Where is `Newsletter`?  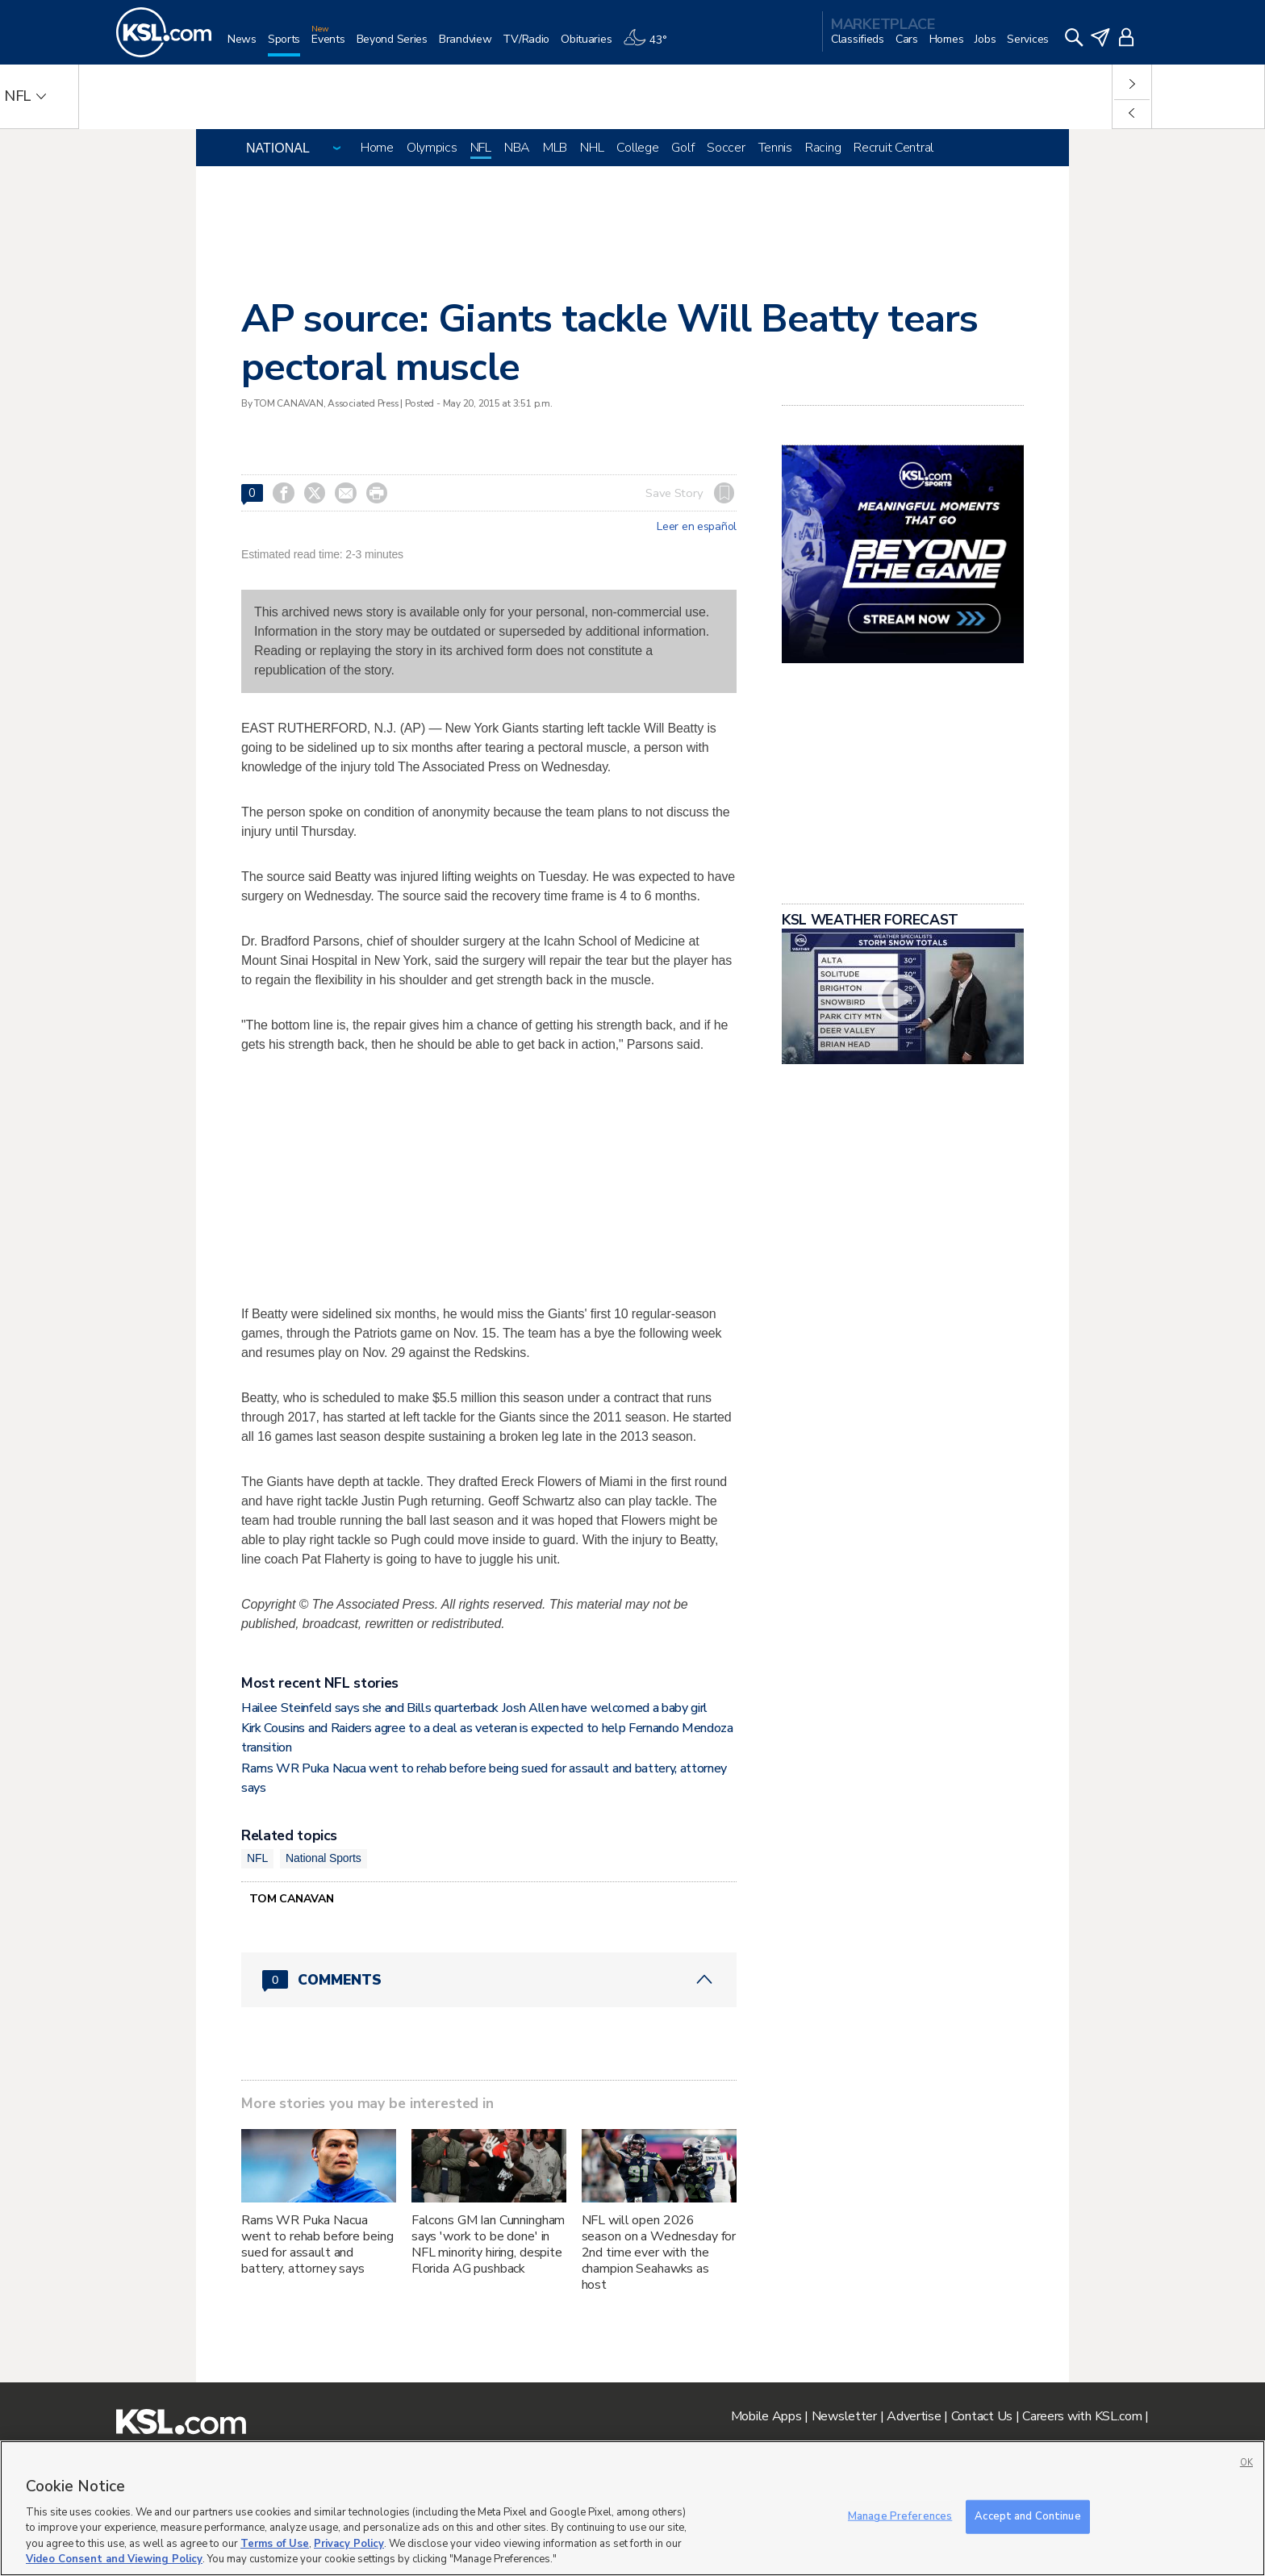
Newsletter is located at coordinates (844, 2416).